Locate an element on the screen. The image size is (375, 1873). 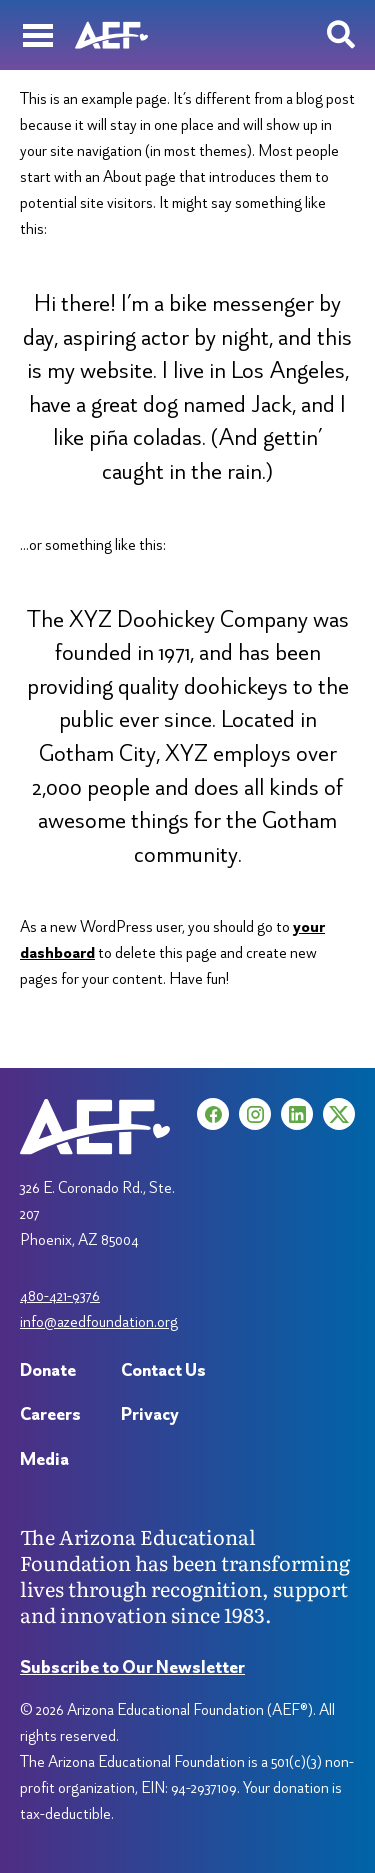
[Arizona Education Foundation] is located at coordinates (111, 35).